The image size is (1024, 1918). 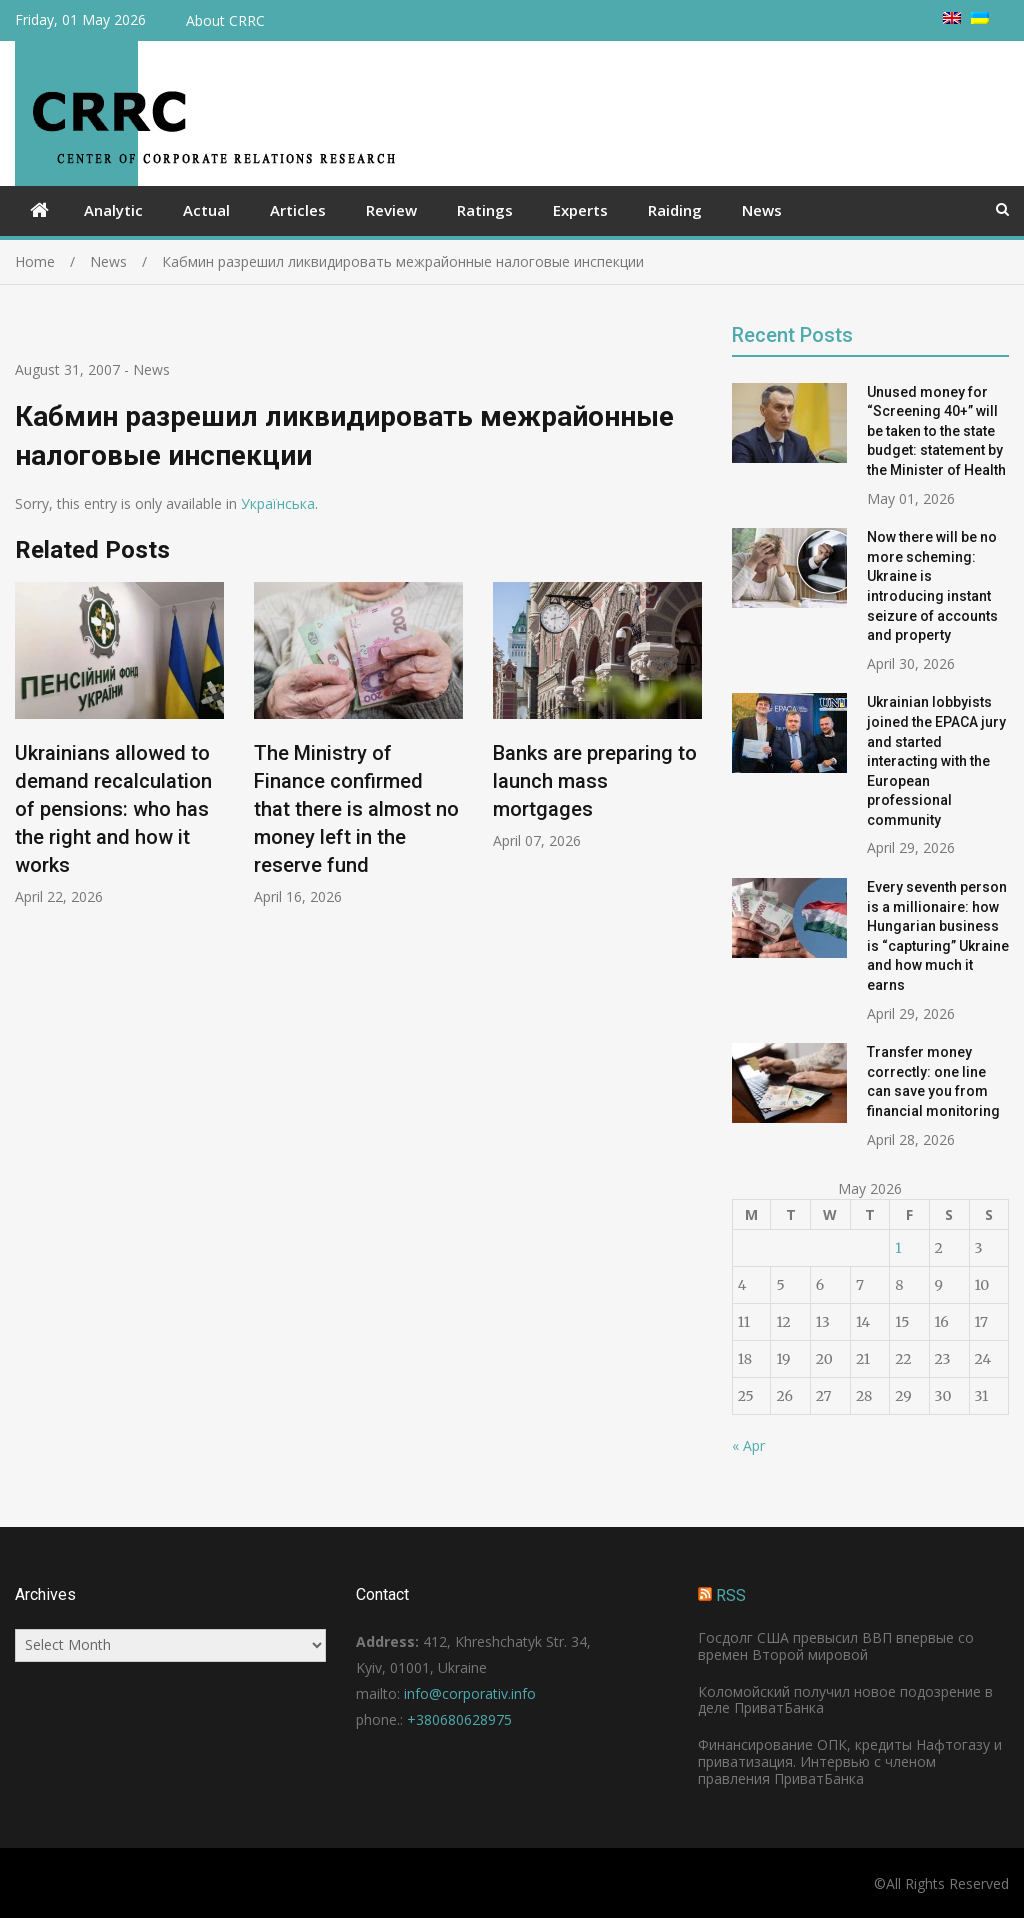 What do you see at coordinates (595, 782) in the screenshot?
I see `Banks are preparing to launch mass mortgages` at bounding box center [595, 782].